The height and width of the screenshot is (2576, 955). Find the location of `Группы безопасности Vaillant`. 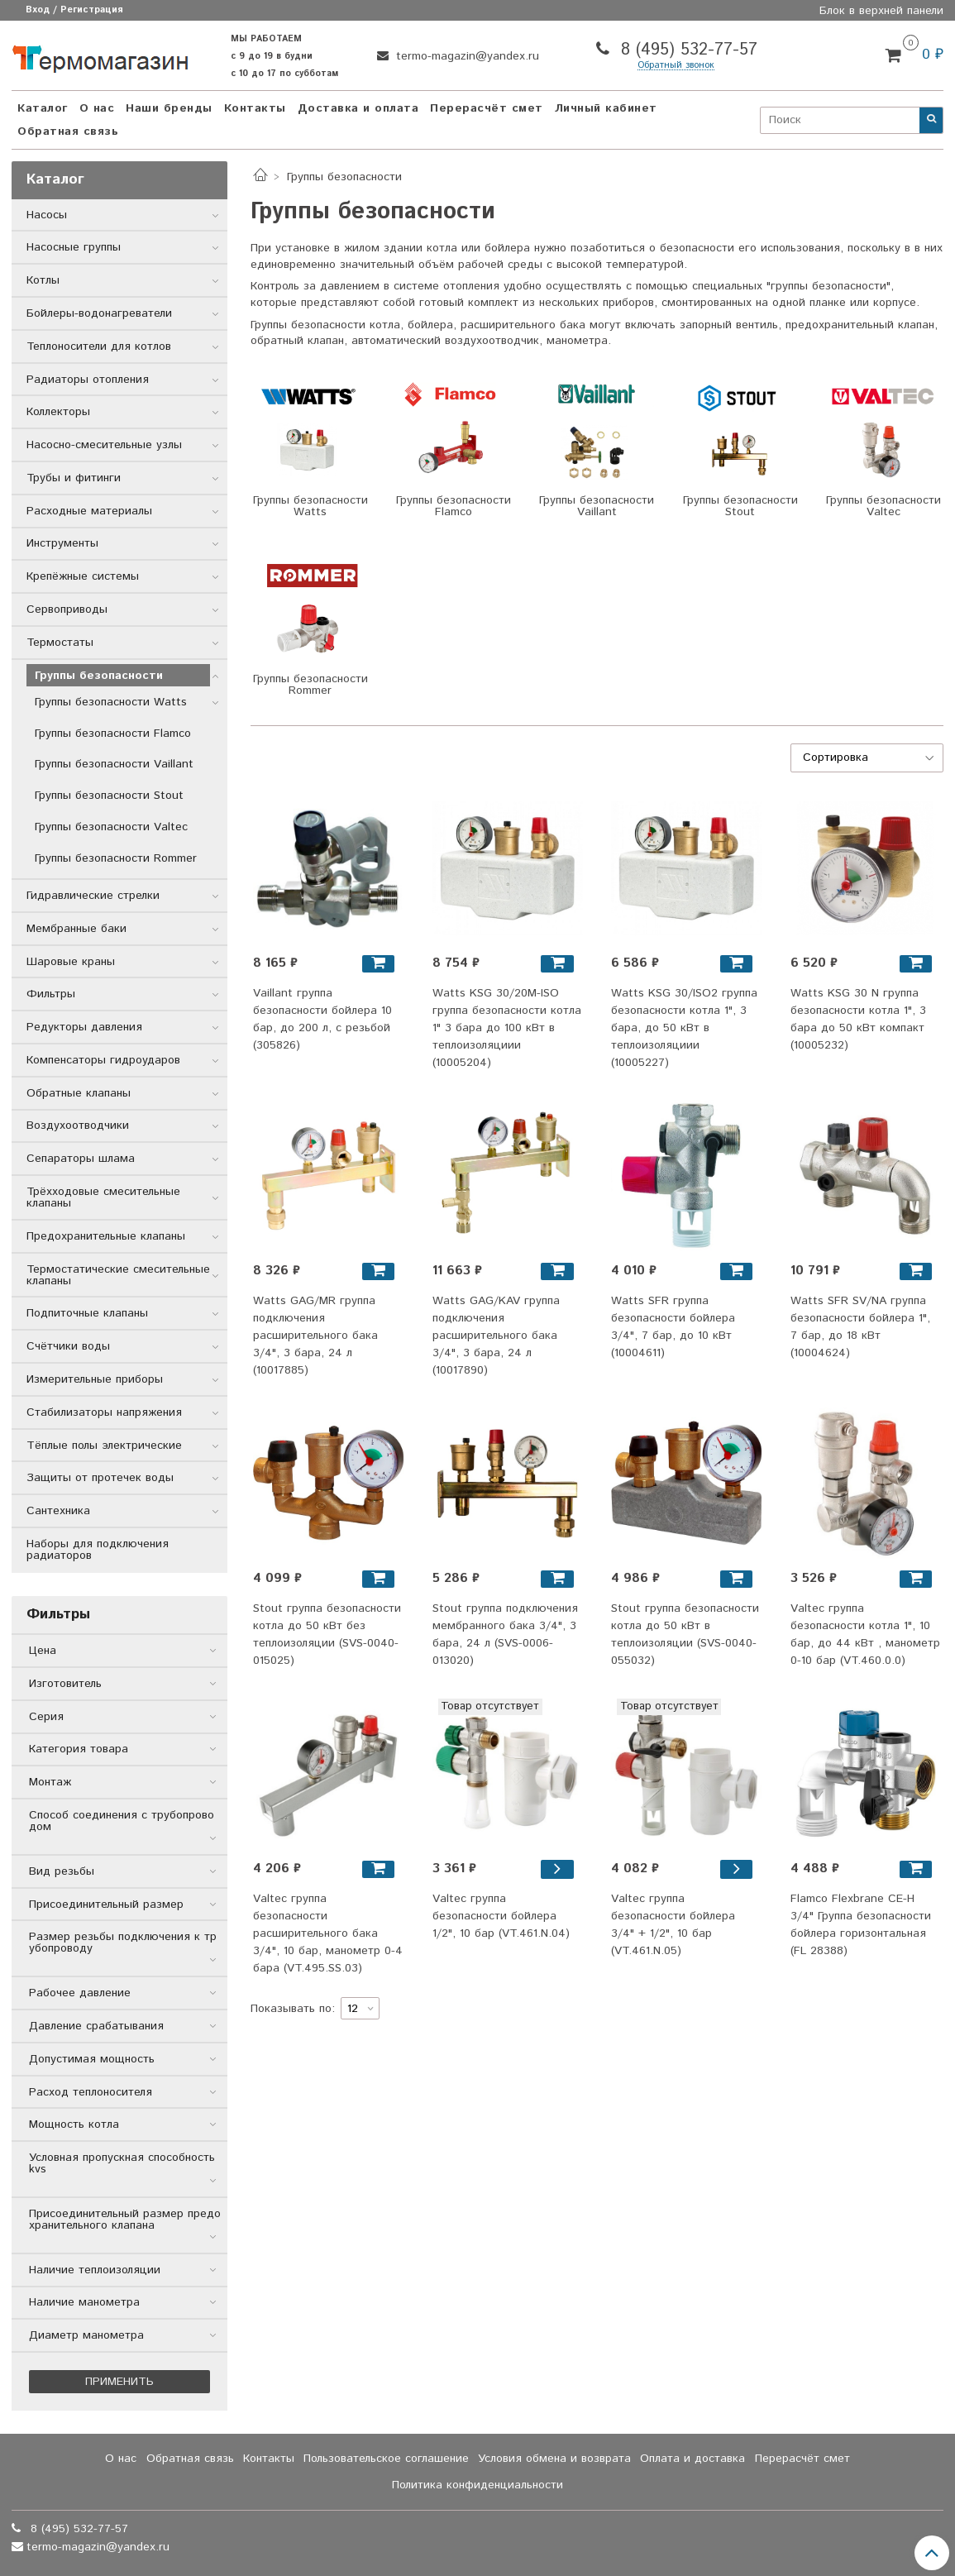

Группы безопасности Vaillant is located at coordinates (114, 764).